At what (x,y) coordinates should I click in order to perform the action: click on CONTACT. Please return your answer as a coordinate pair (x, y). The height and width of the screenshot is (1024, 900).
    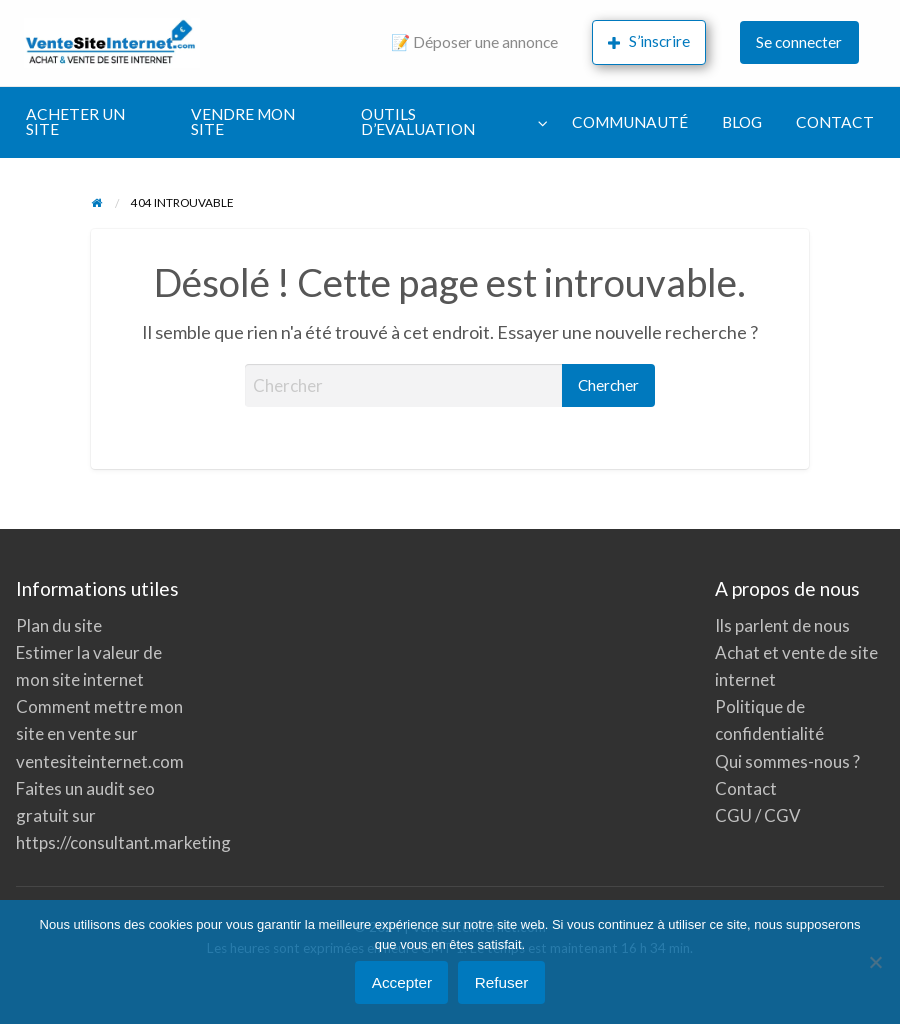
    Looking at the image, I should click on (835, 122).